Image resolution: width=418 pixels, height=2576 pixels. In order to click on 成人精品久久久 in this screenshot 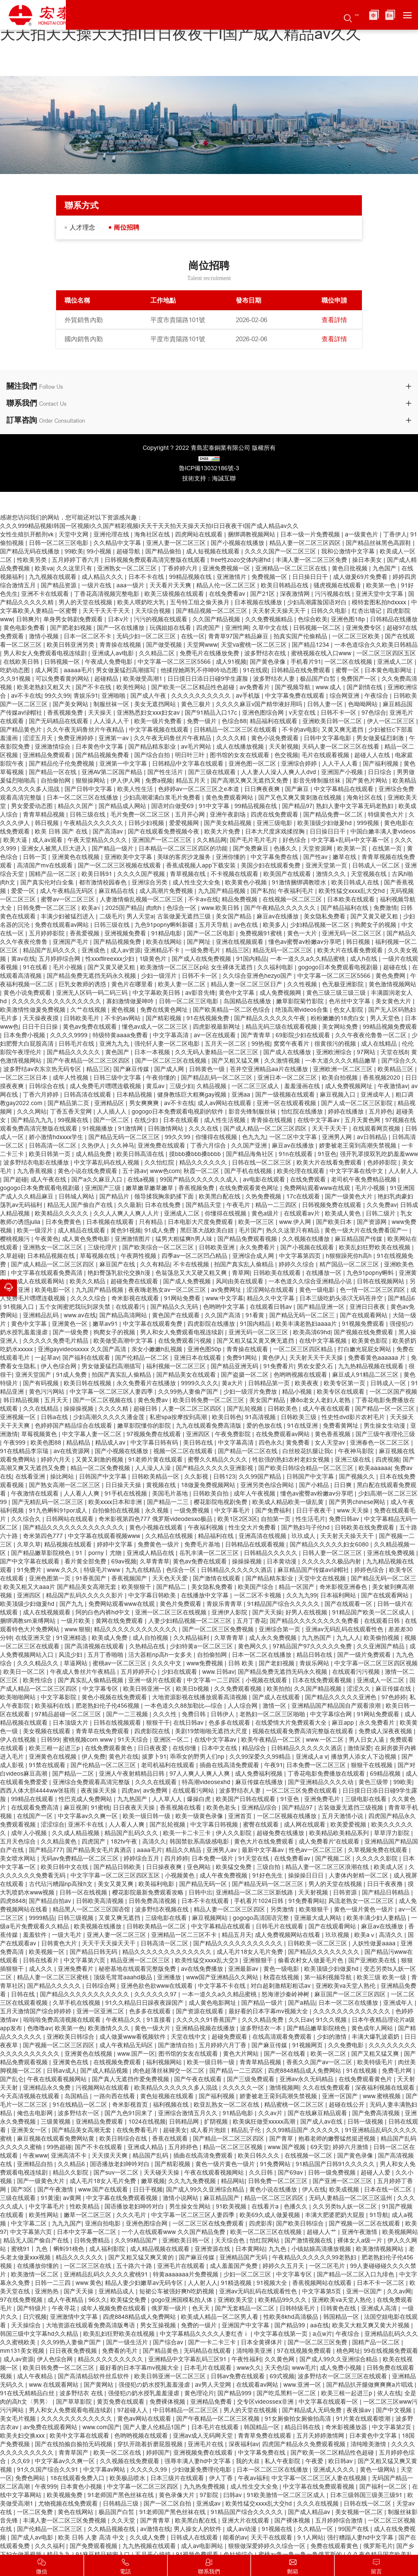, I will do `click(103, 577)`.